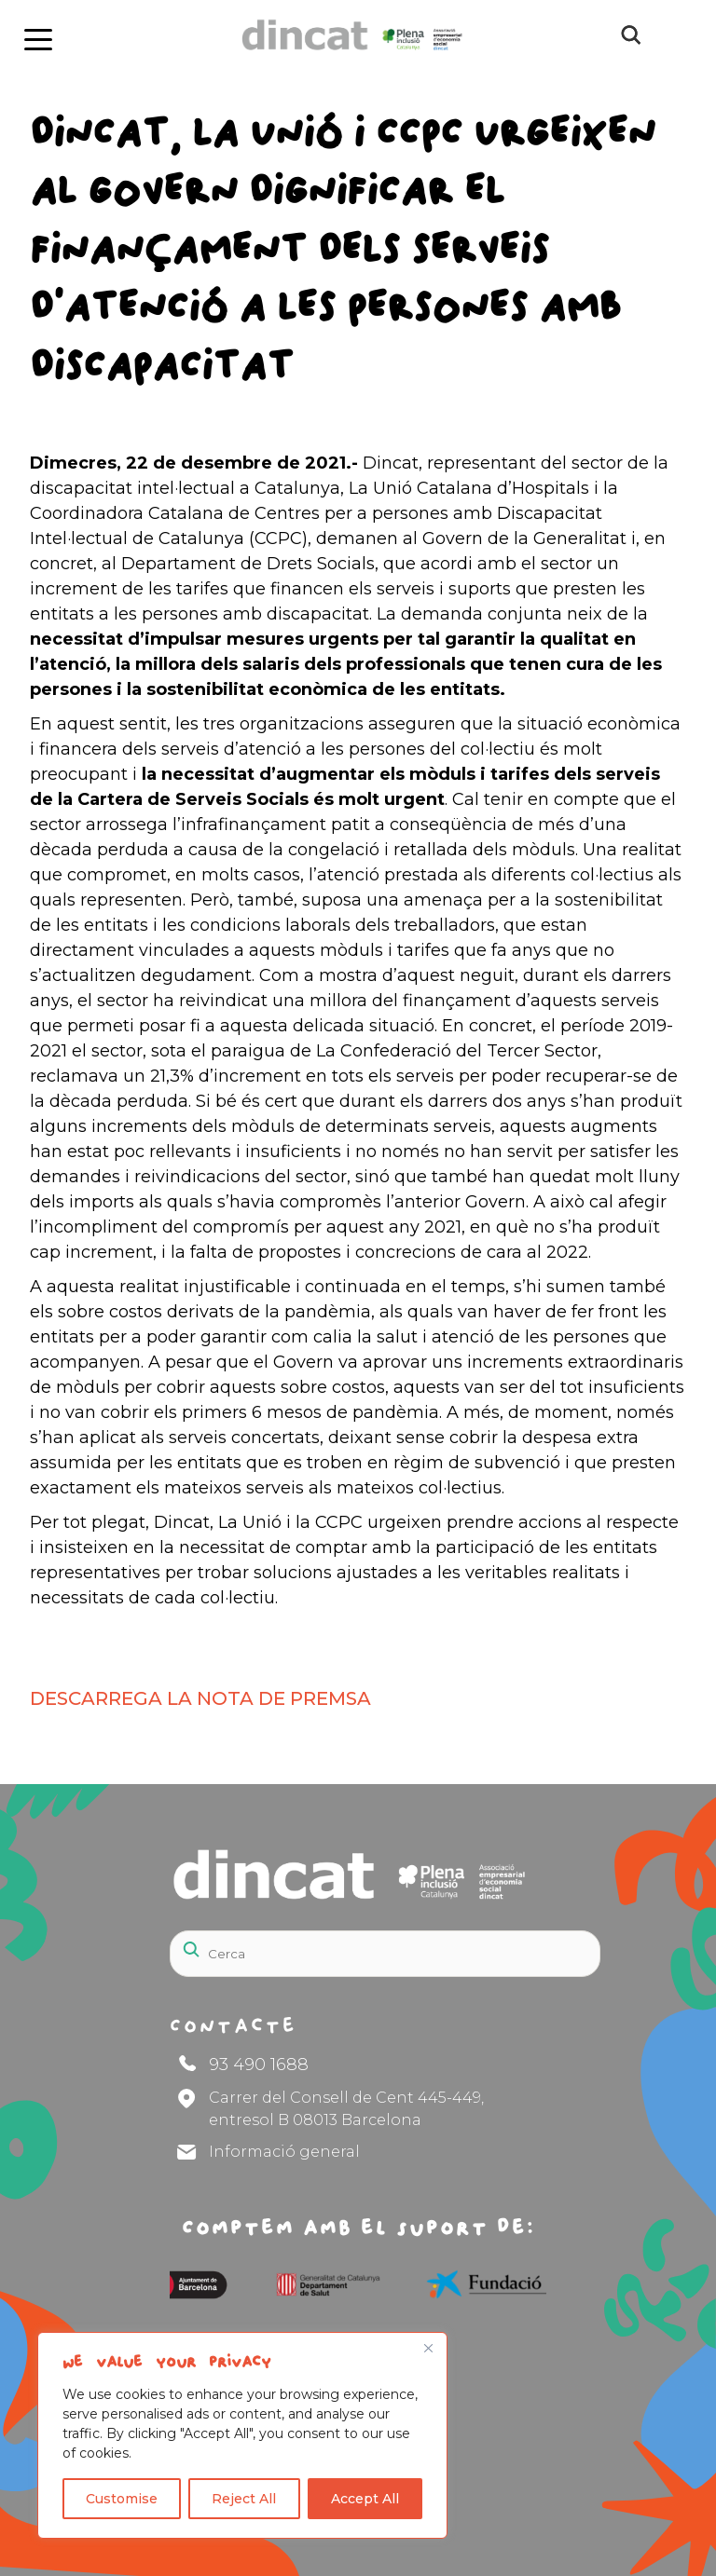 This screenshot has height=2576, width=716. What do you see at coordinates (122, 2498) in the screenshot?
I see `Customise` at bounding box center [122, 2498].